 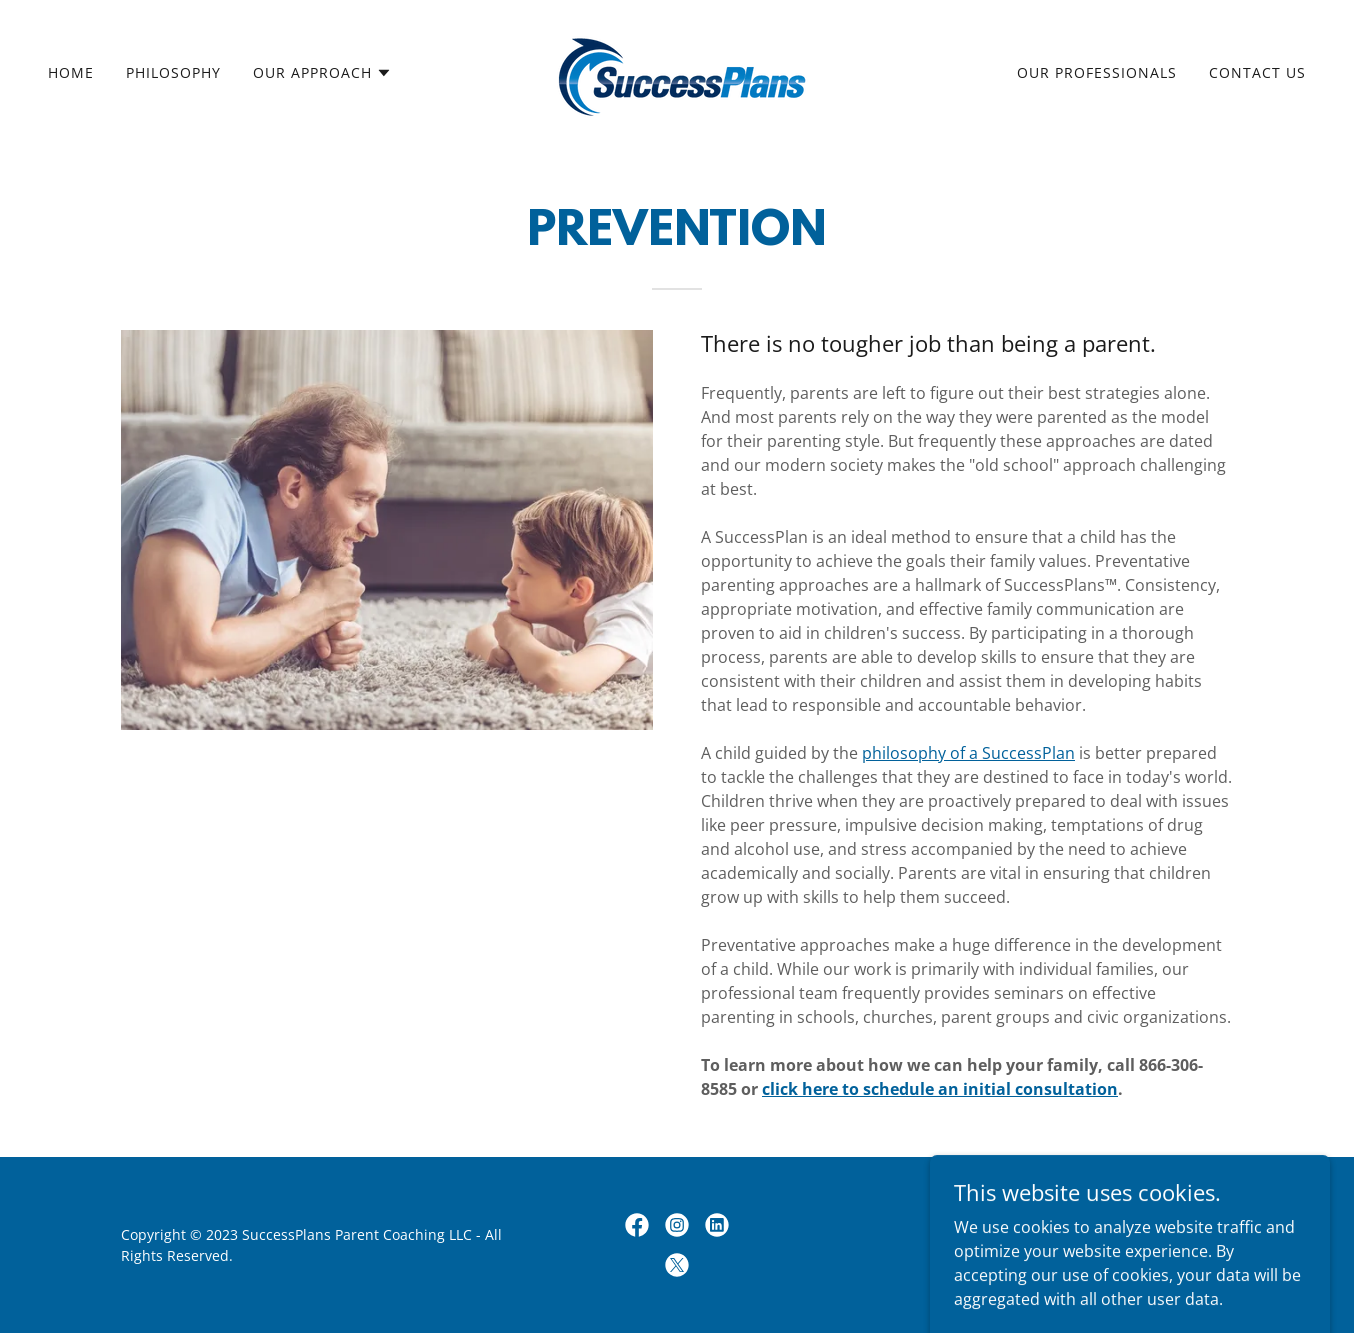 What do you see at coordinates (173, 72) in the screenshot?
I see `Philosophy [link]` at bounding box center [173, 72].